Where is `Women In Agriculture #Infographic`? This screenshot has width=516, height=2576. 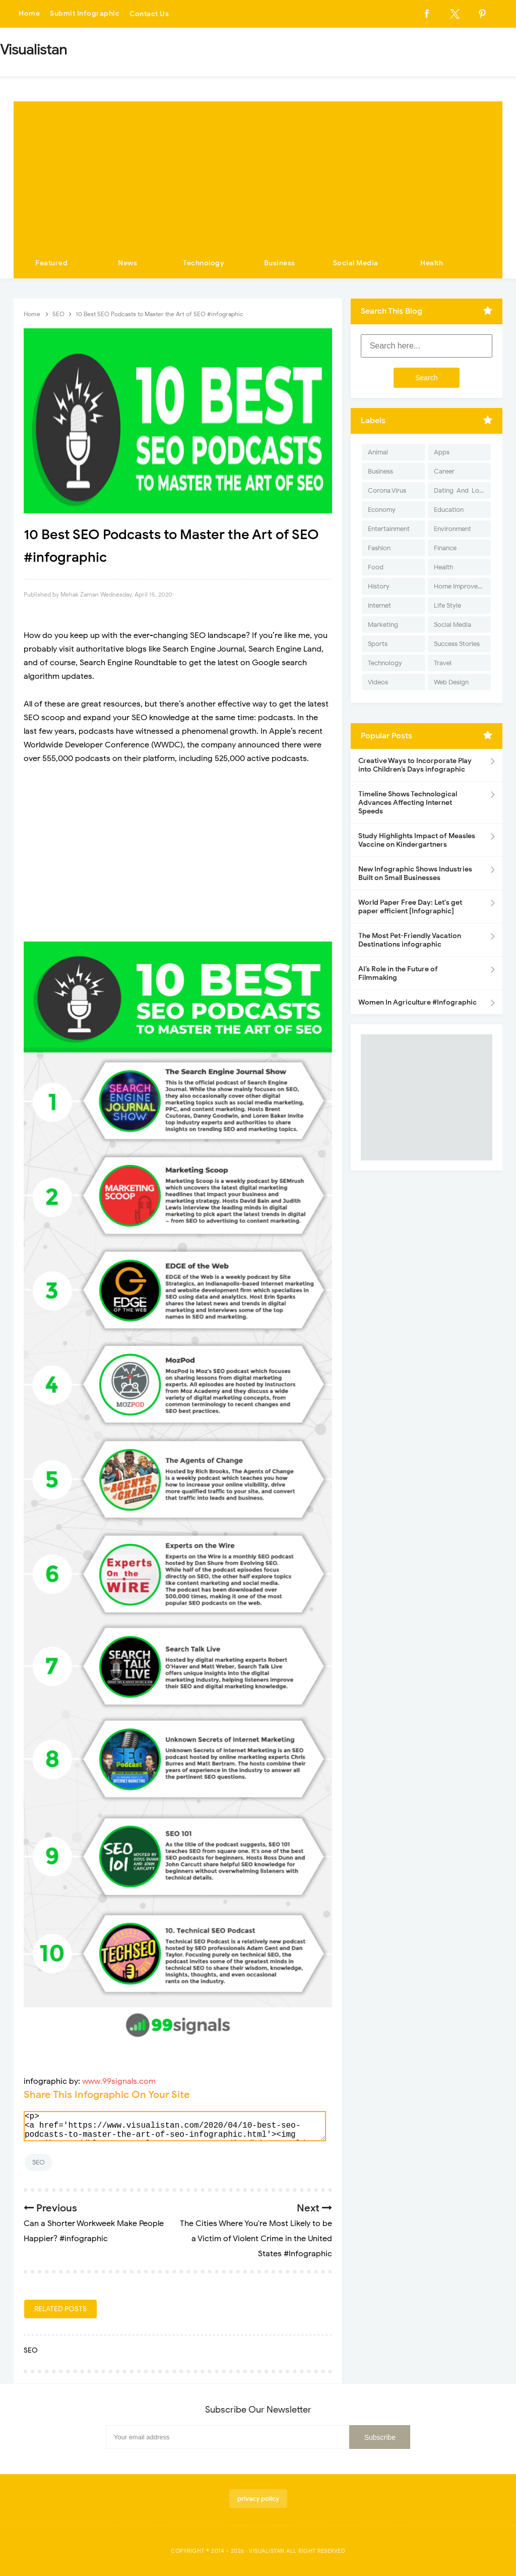
Women In Agriculture #Infographic is located at coordinates (417, 1002).